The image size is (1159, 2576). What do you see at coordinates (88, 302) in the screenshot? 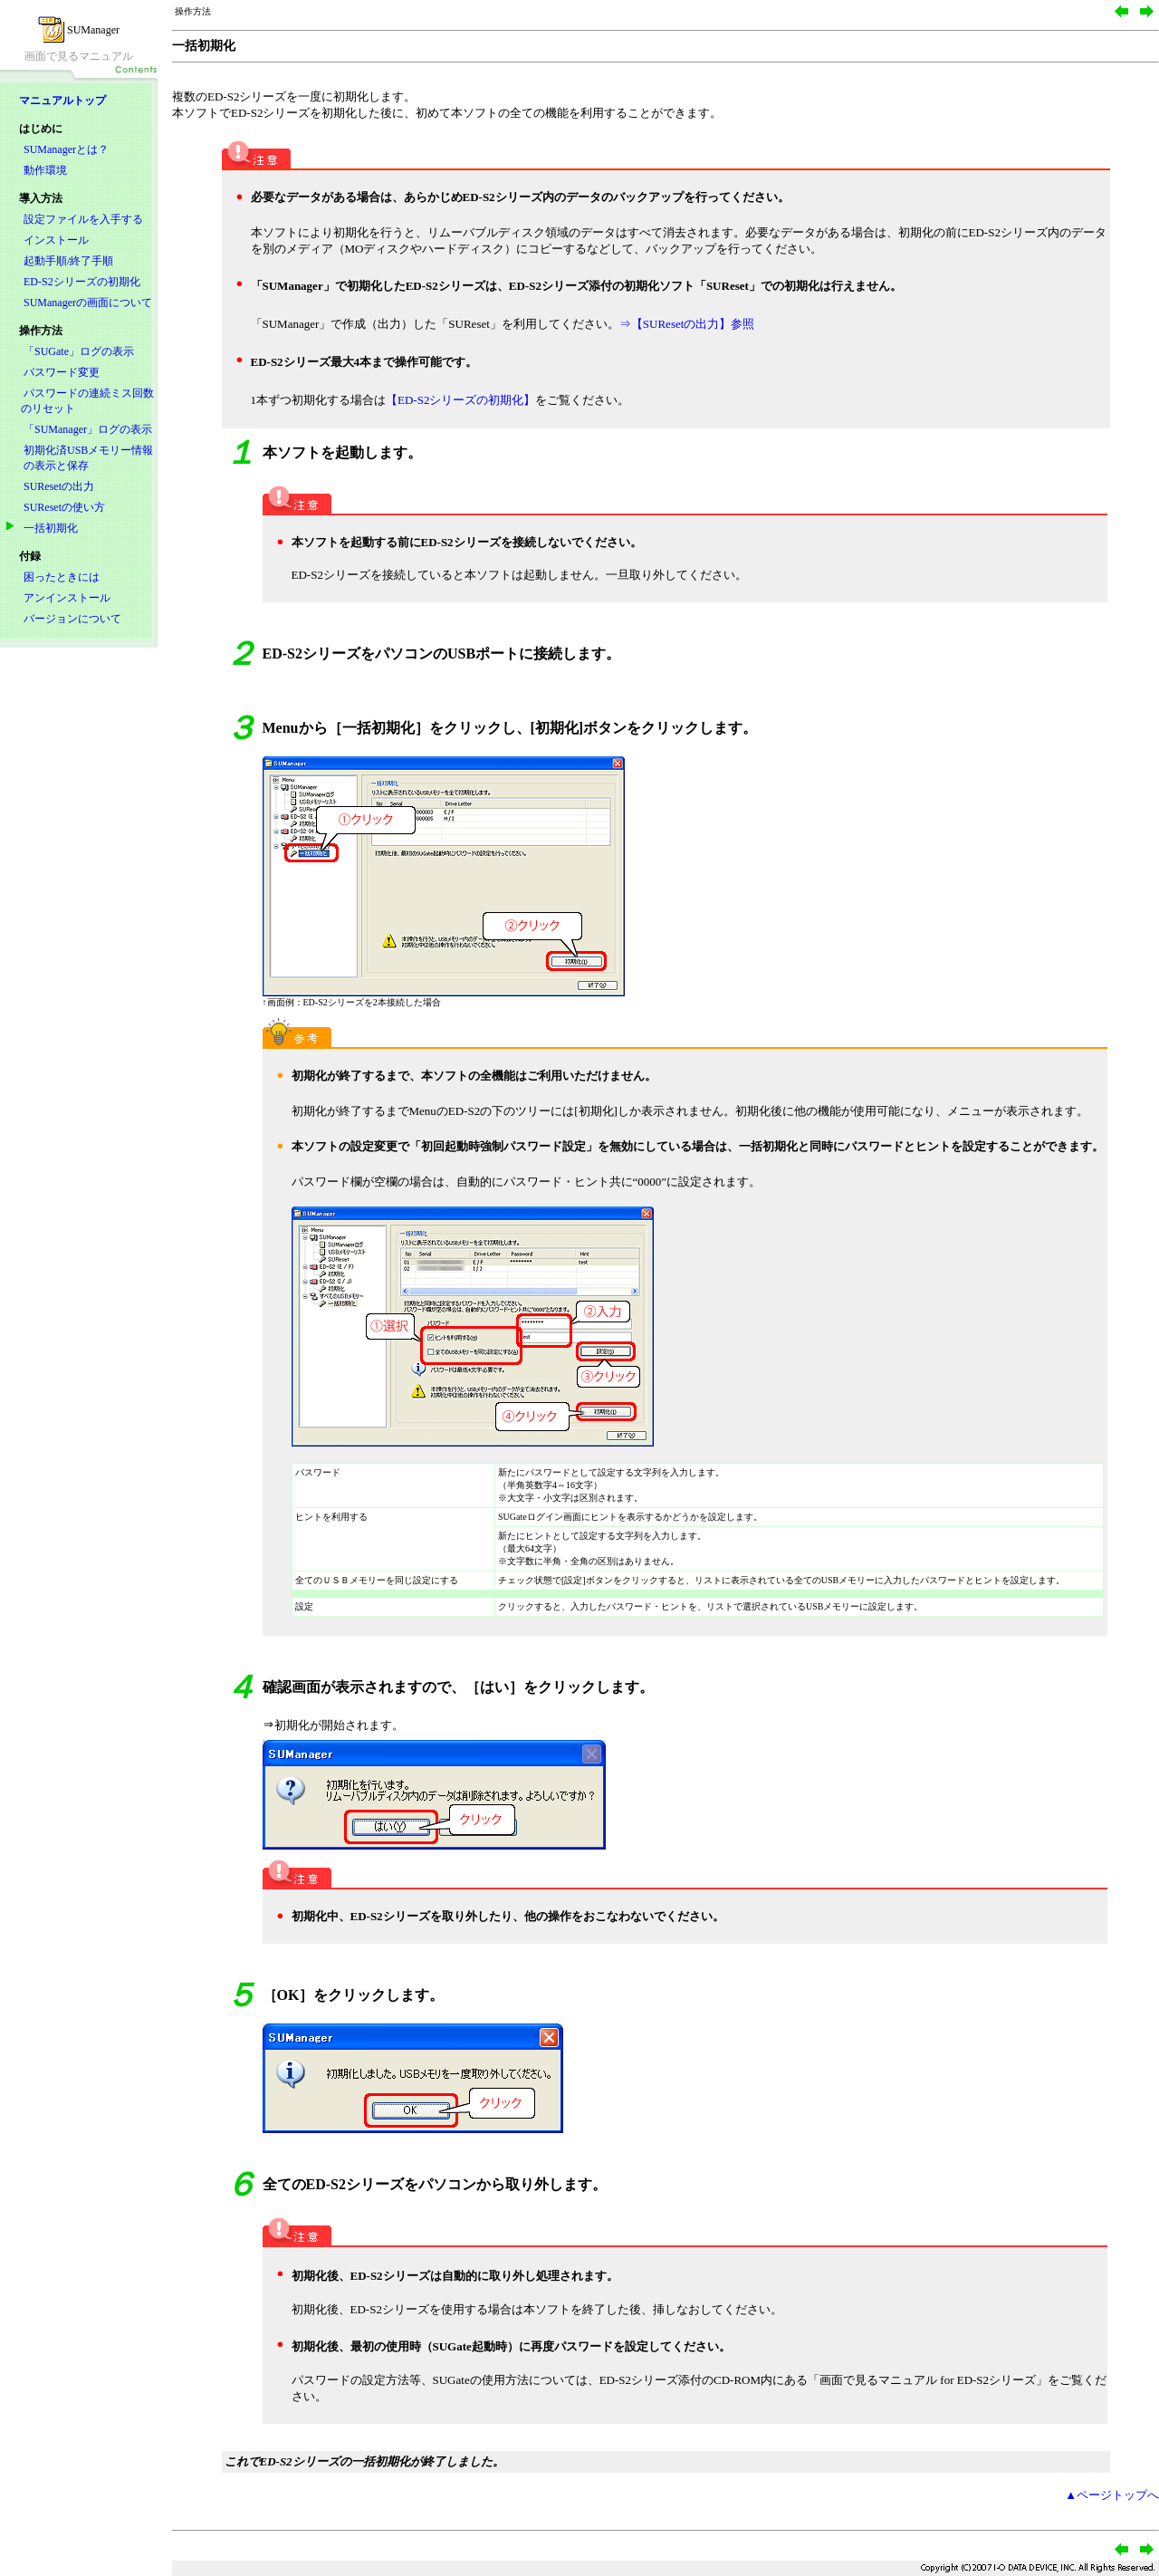
I see `SUManagerの画面について` at bounding box center [88, 302].